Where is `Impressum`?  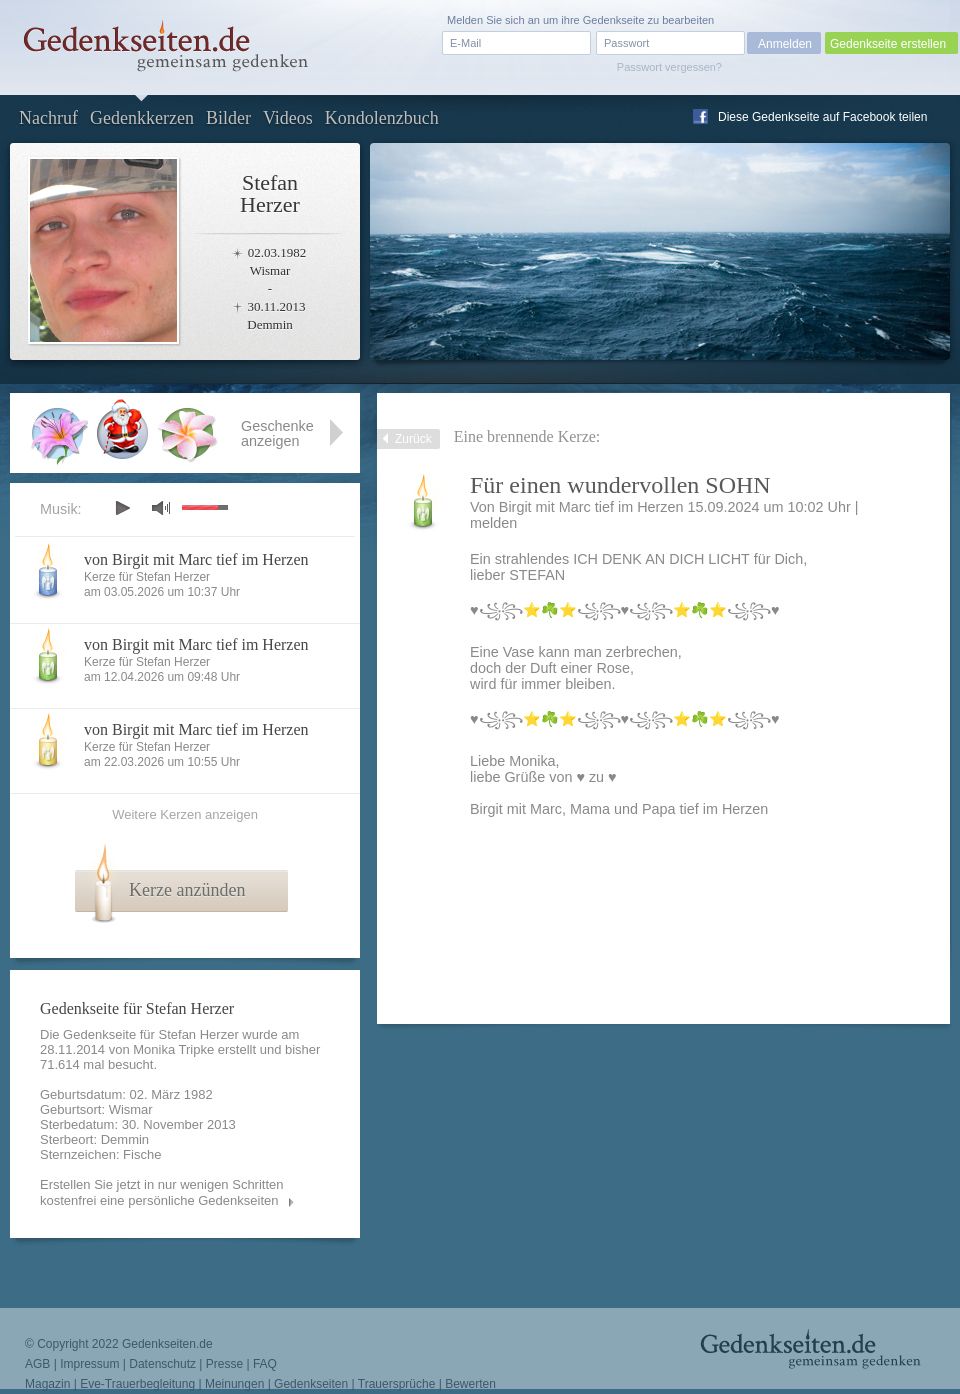 Impressum is located at coordinates (89, 1364).